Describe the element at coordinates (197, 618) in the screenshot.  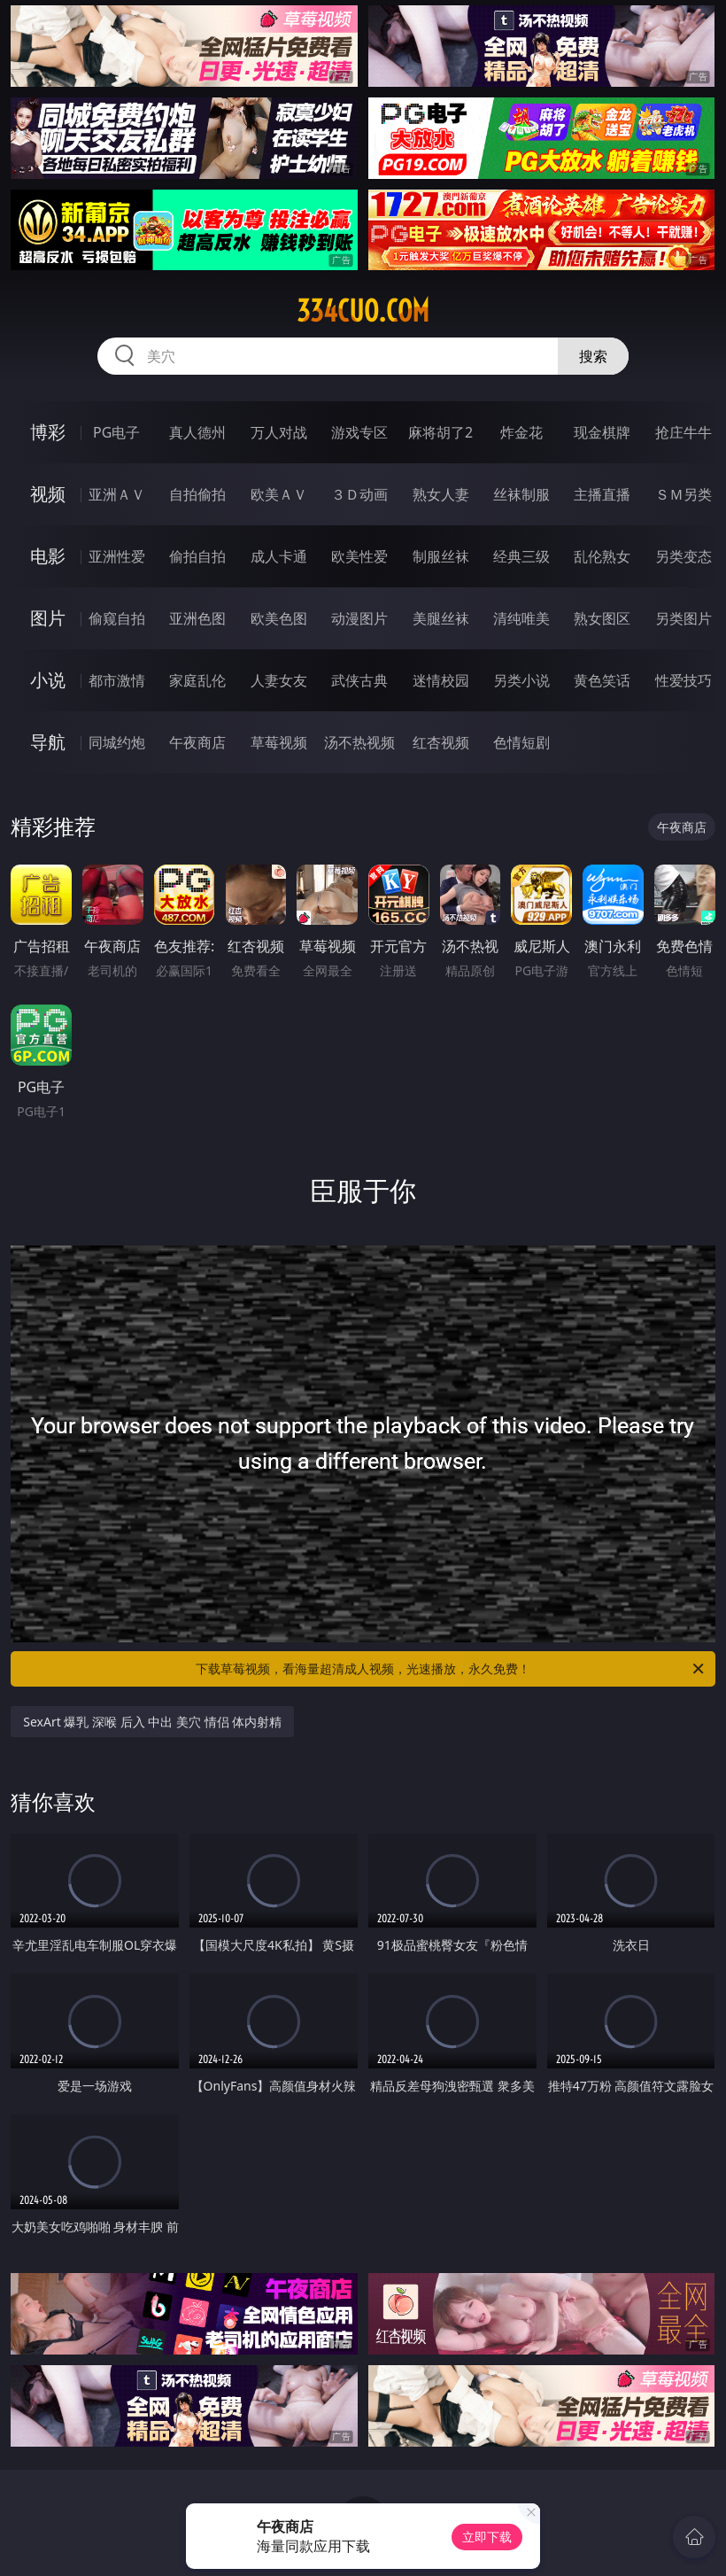
I see `亚洲色图` at that location.